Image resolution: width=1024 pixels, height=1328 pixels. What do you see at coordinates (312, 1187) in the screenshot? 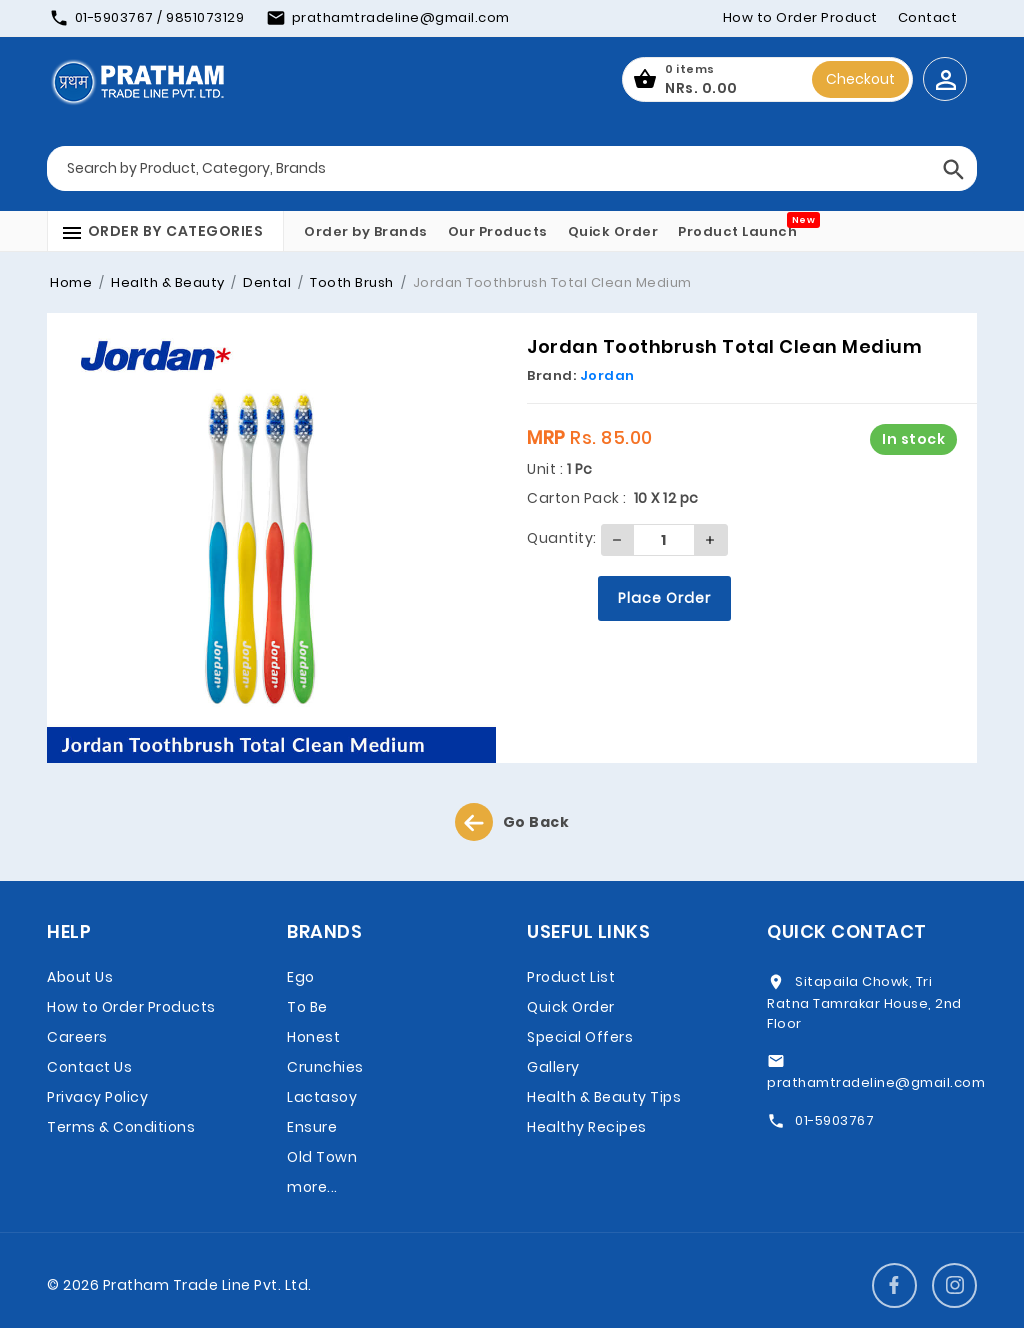
I see `more...` at bounding box center [312, 1187].